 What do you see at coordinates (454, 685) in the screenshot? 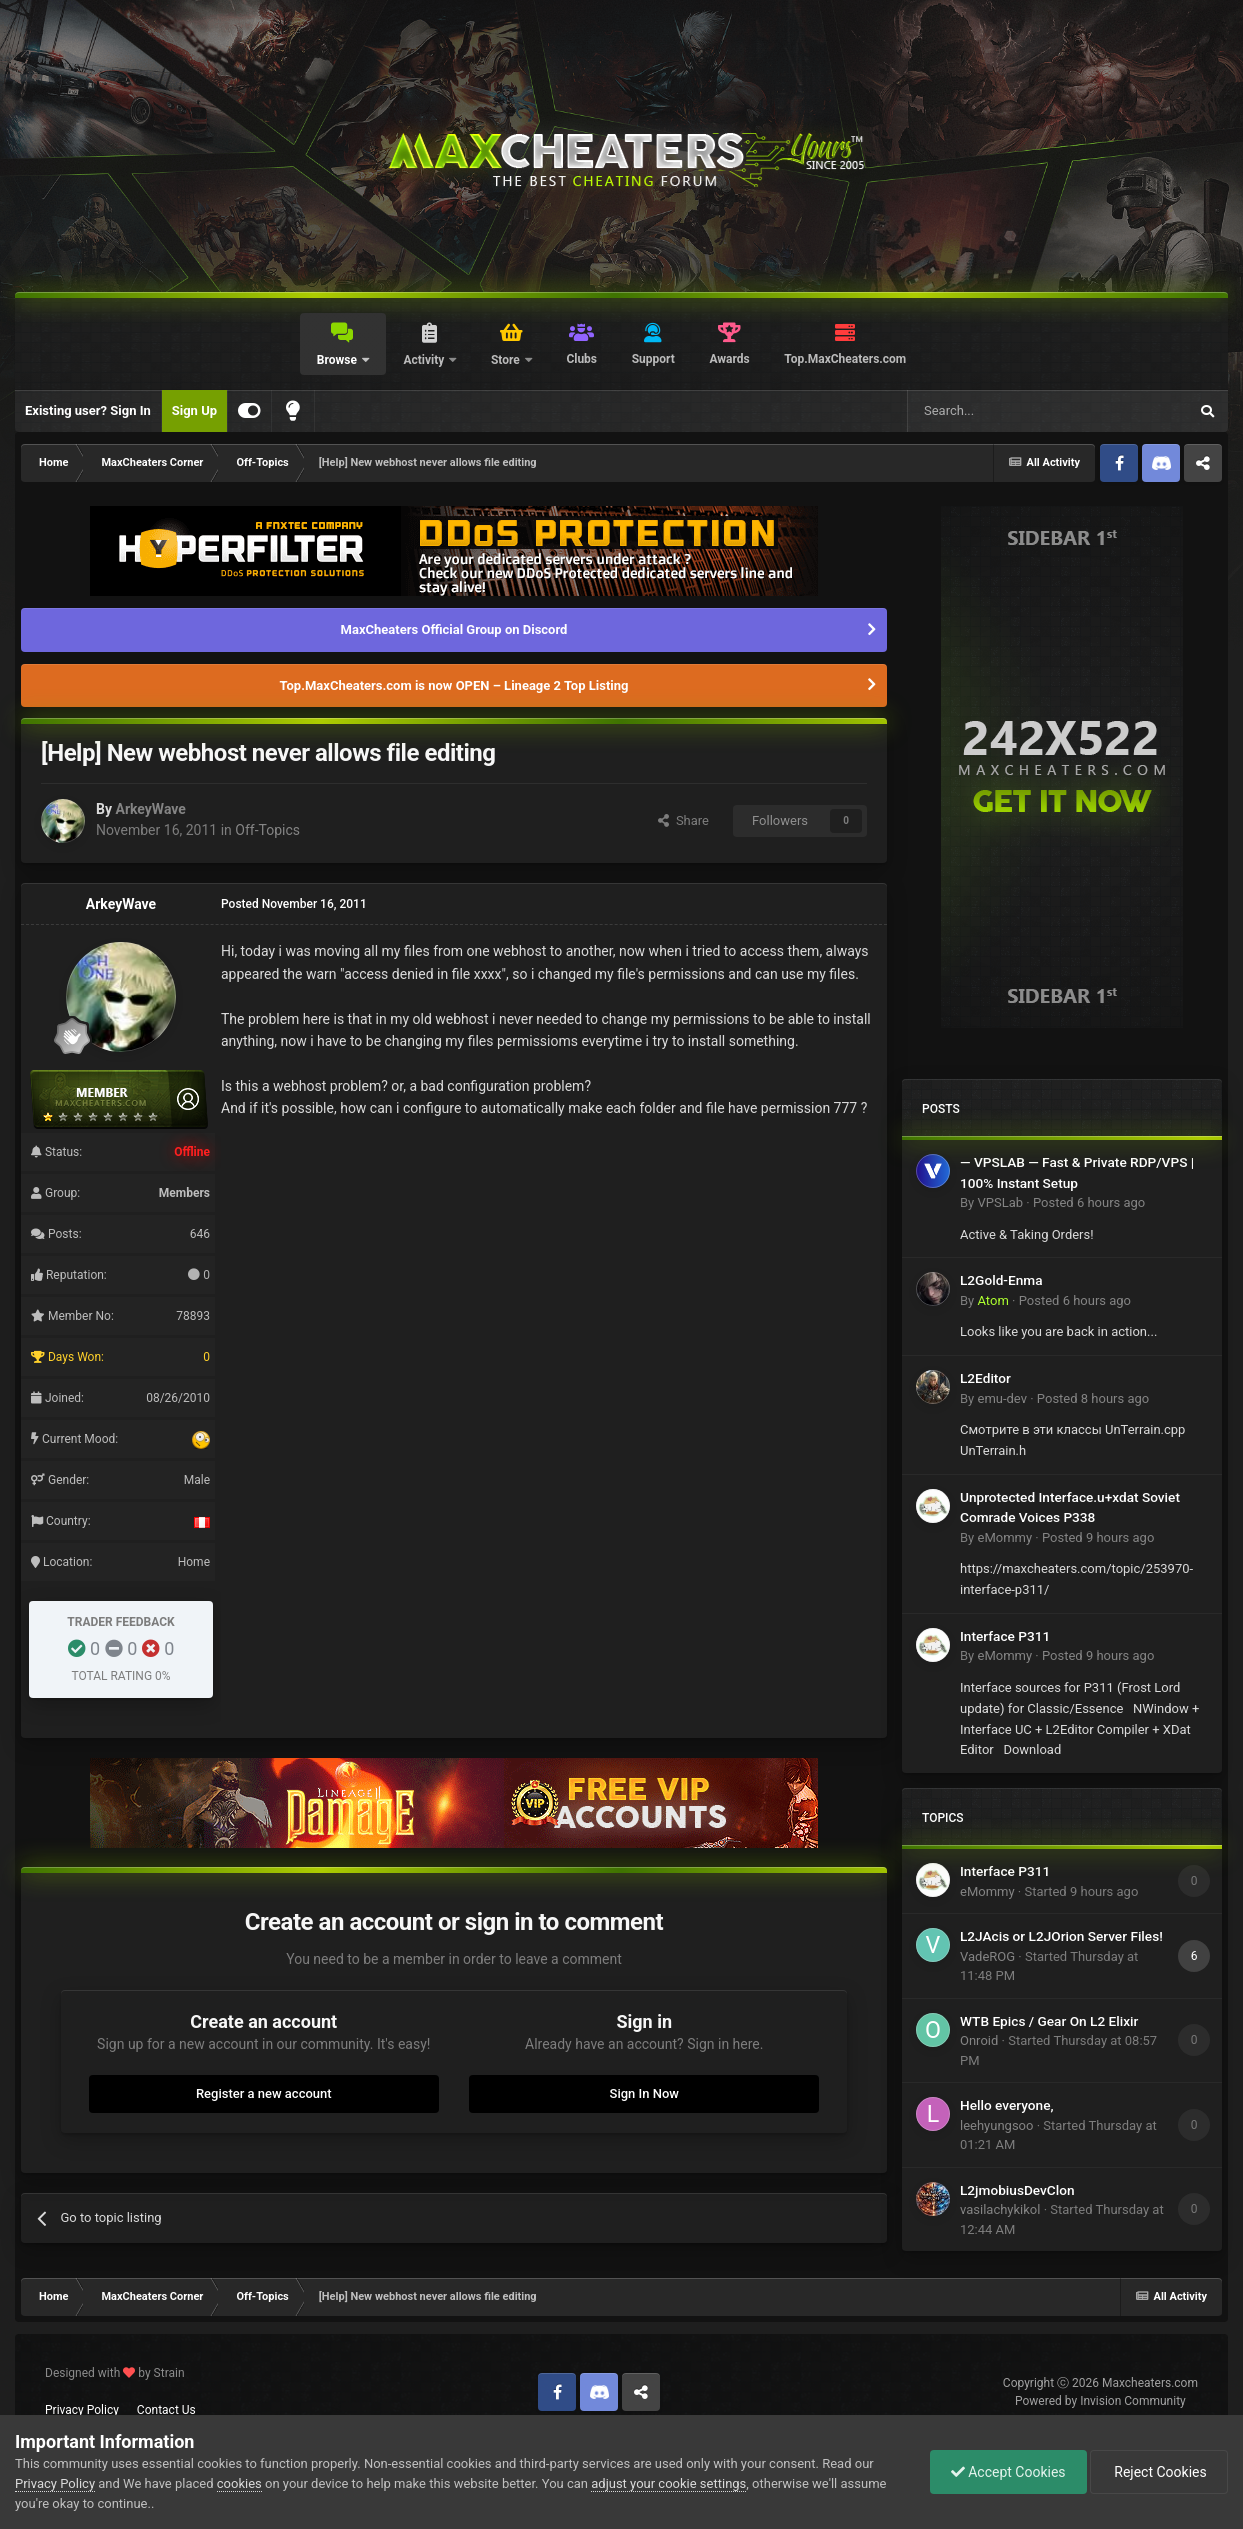
I see `Top.MaxCheaters.com is now OPEN – Lineage 2 Top Listing` at bounding box center [454, 685].